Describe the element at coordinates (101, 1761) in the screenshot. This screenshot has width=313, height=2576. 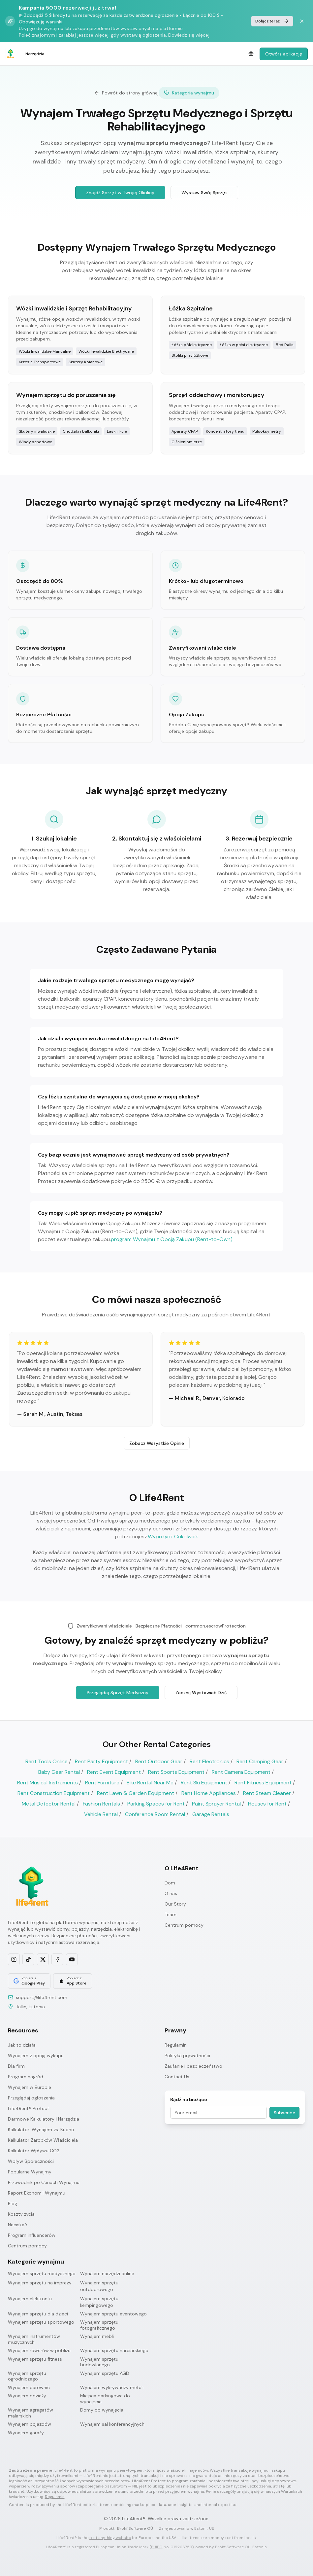
I see `Rent Party Equipment` at that location.